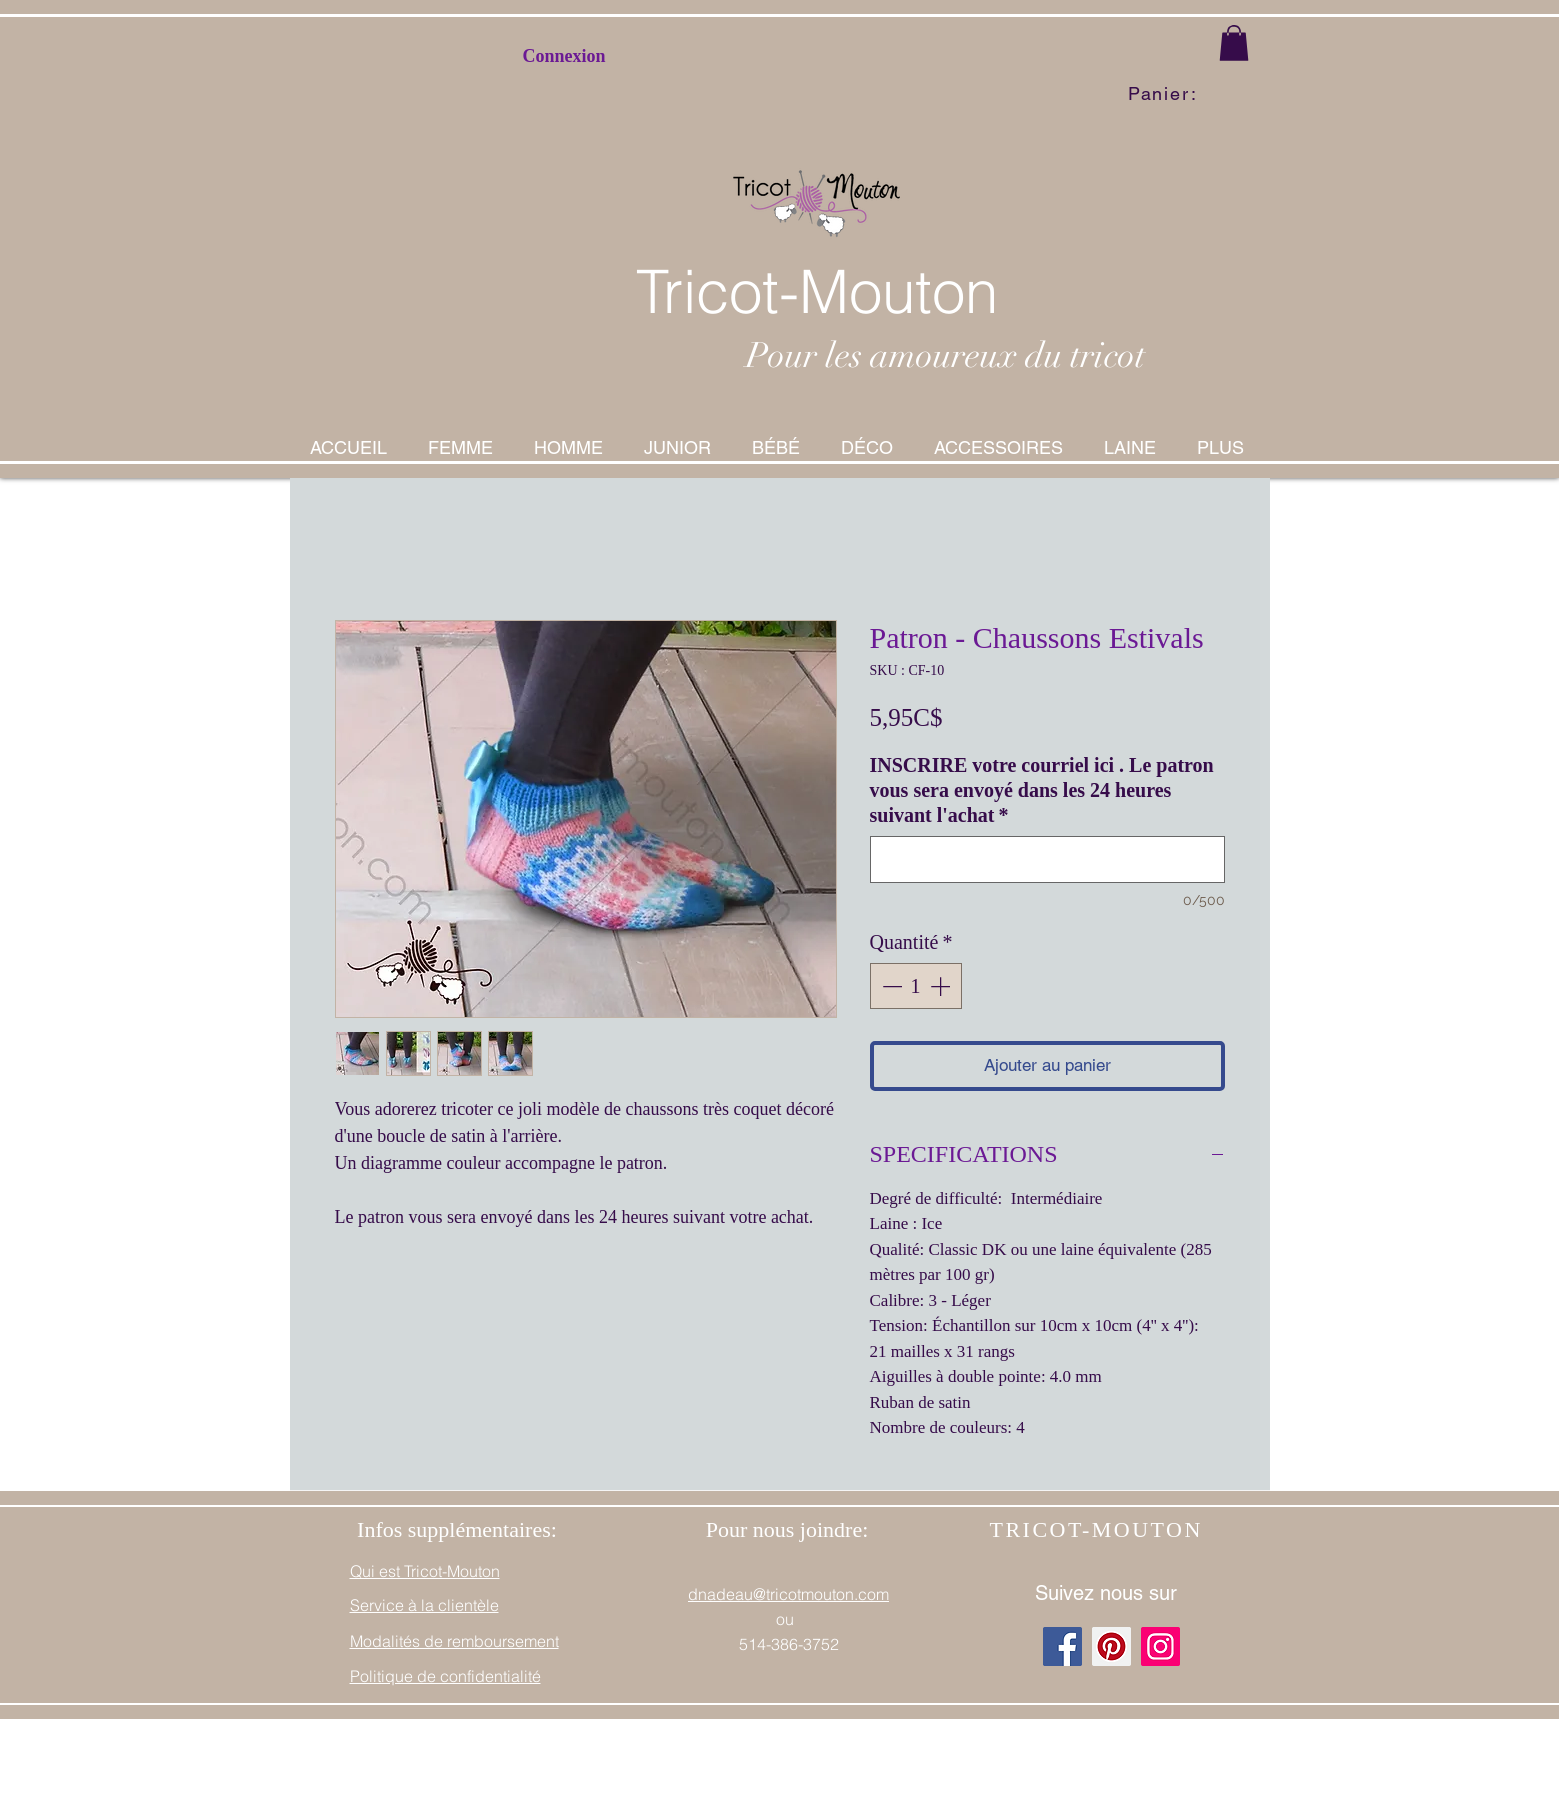  What do you see at coordinates (916, 986) in the screenshot?
I see `[spinbutton]` at bounding box center [916, 986].